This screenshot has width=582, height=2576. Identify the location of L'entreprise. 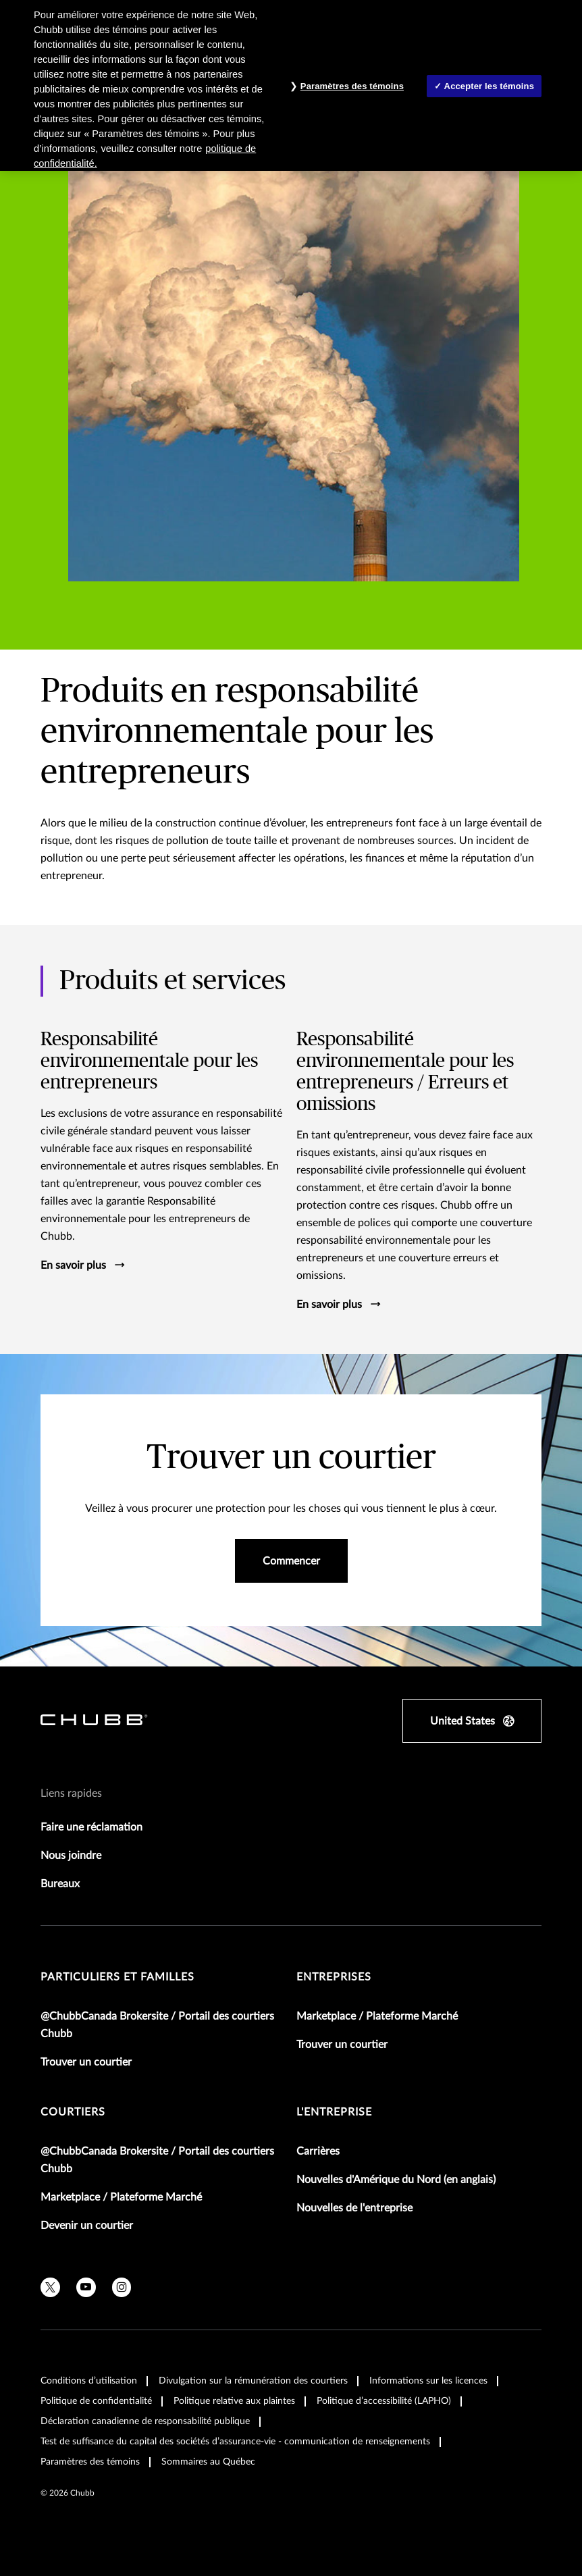
(334, 2112).